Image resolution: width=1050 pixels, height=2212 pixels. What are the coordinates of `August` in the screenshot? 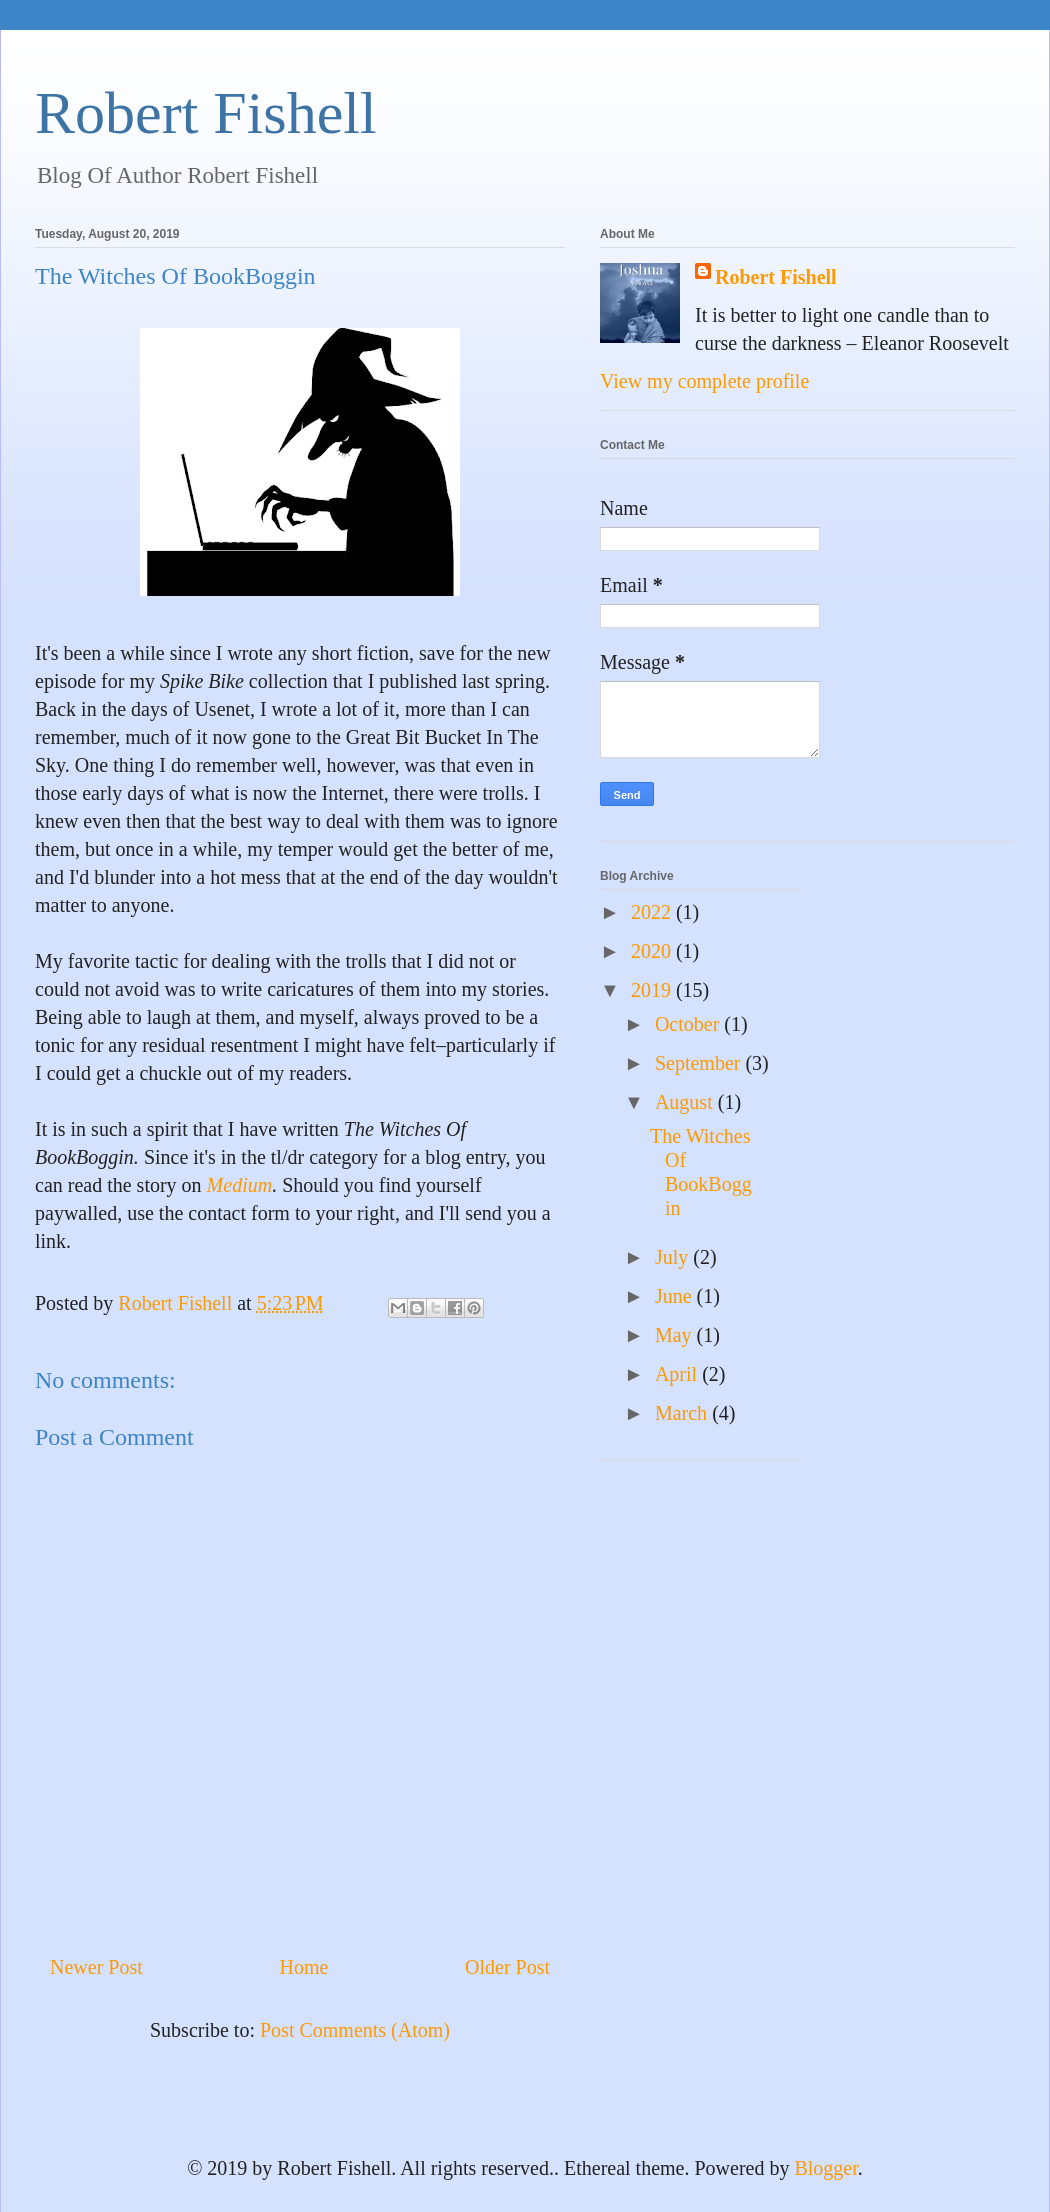 It's located at (686, 1102).